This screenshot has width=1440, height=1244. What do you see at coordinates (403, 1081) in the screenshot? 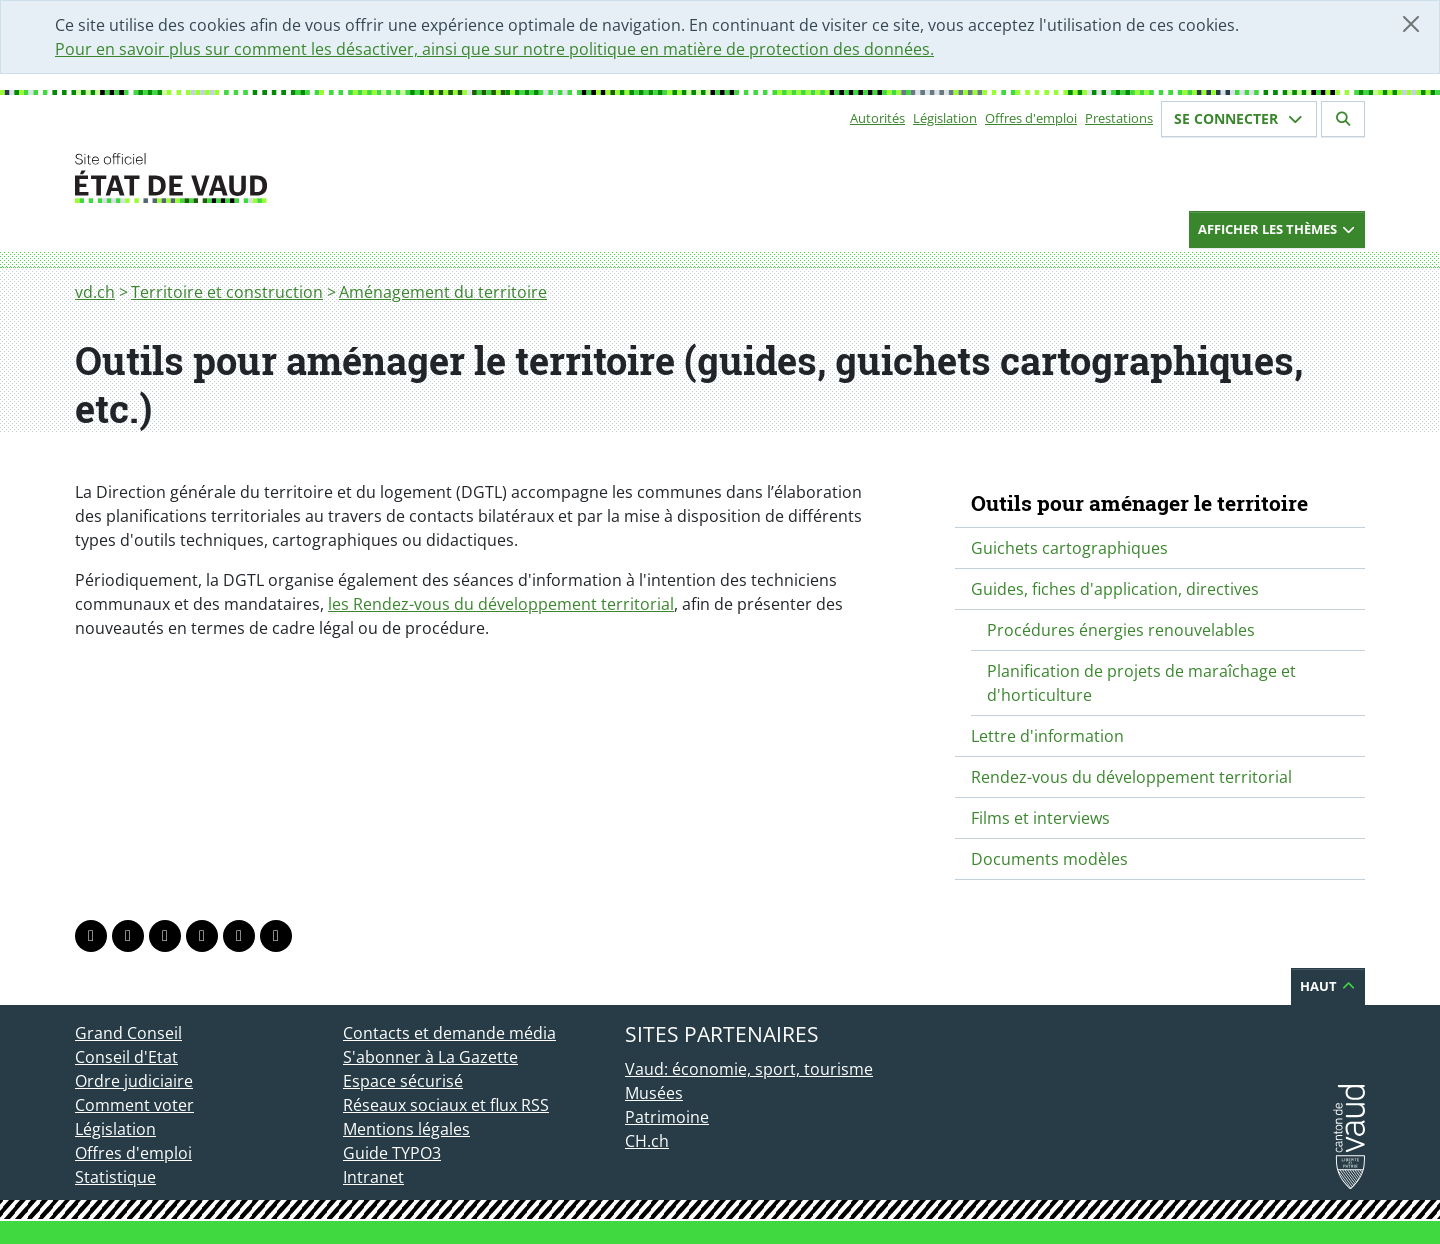
I see `Espace sécurisé` at bounding box center [403, 1081].